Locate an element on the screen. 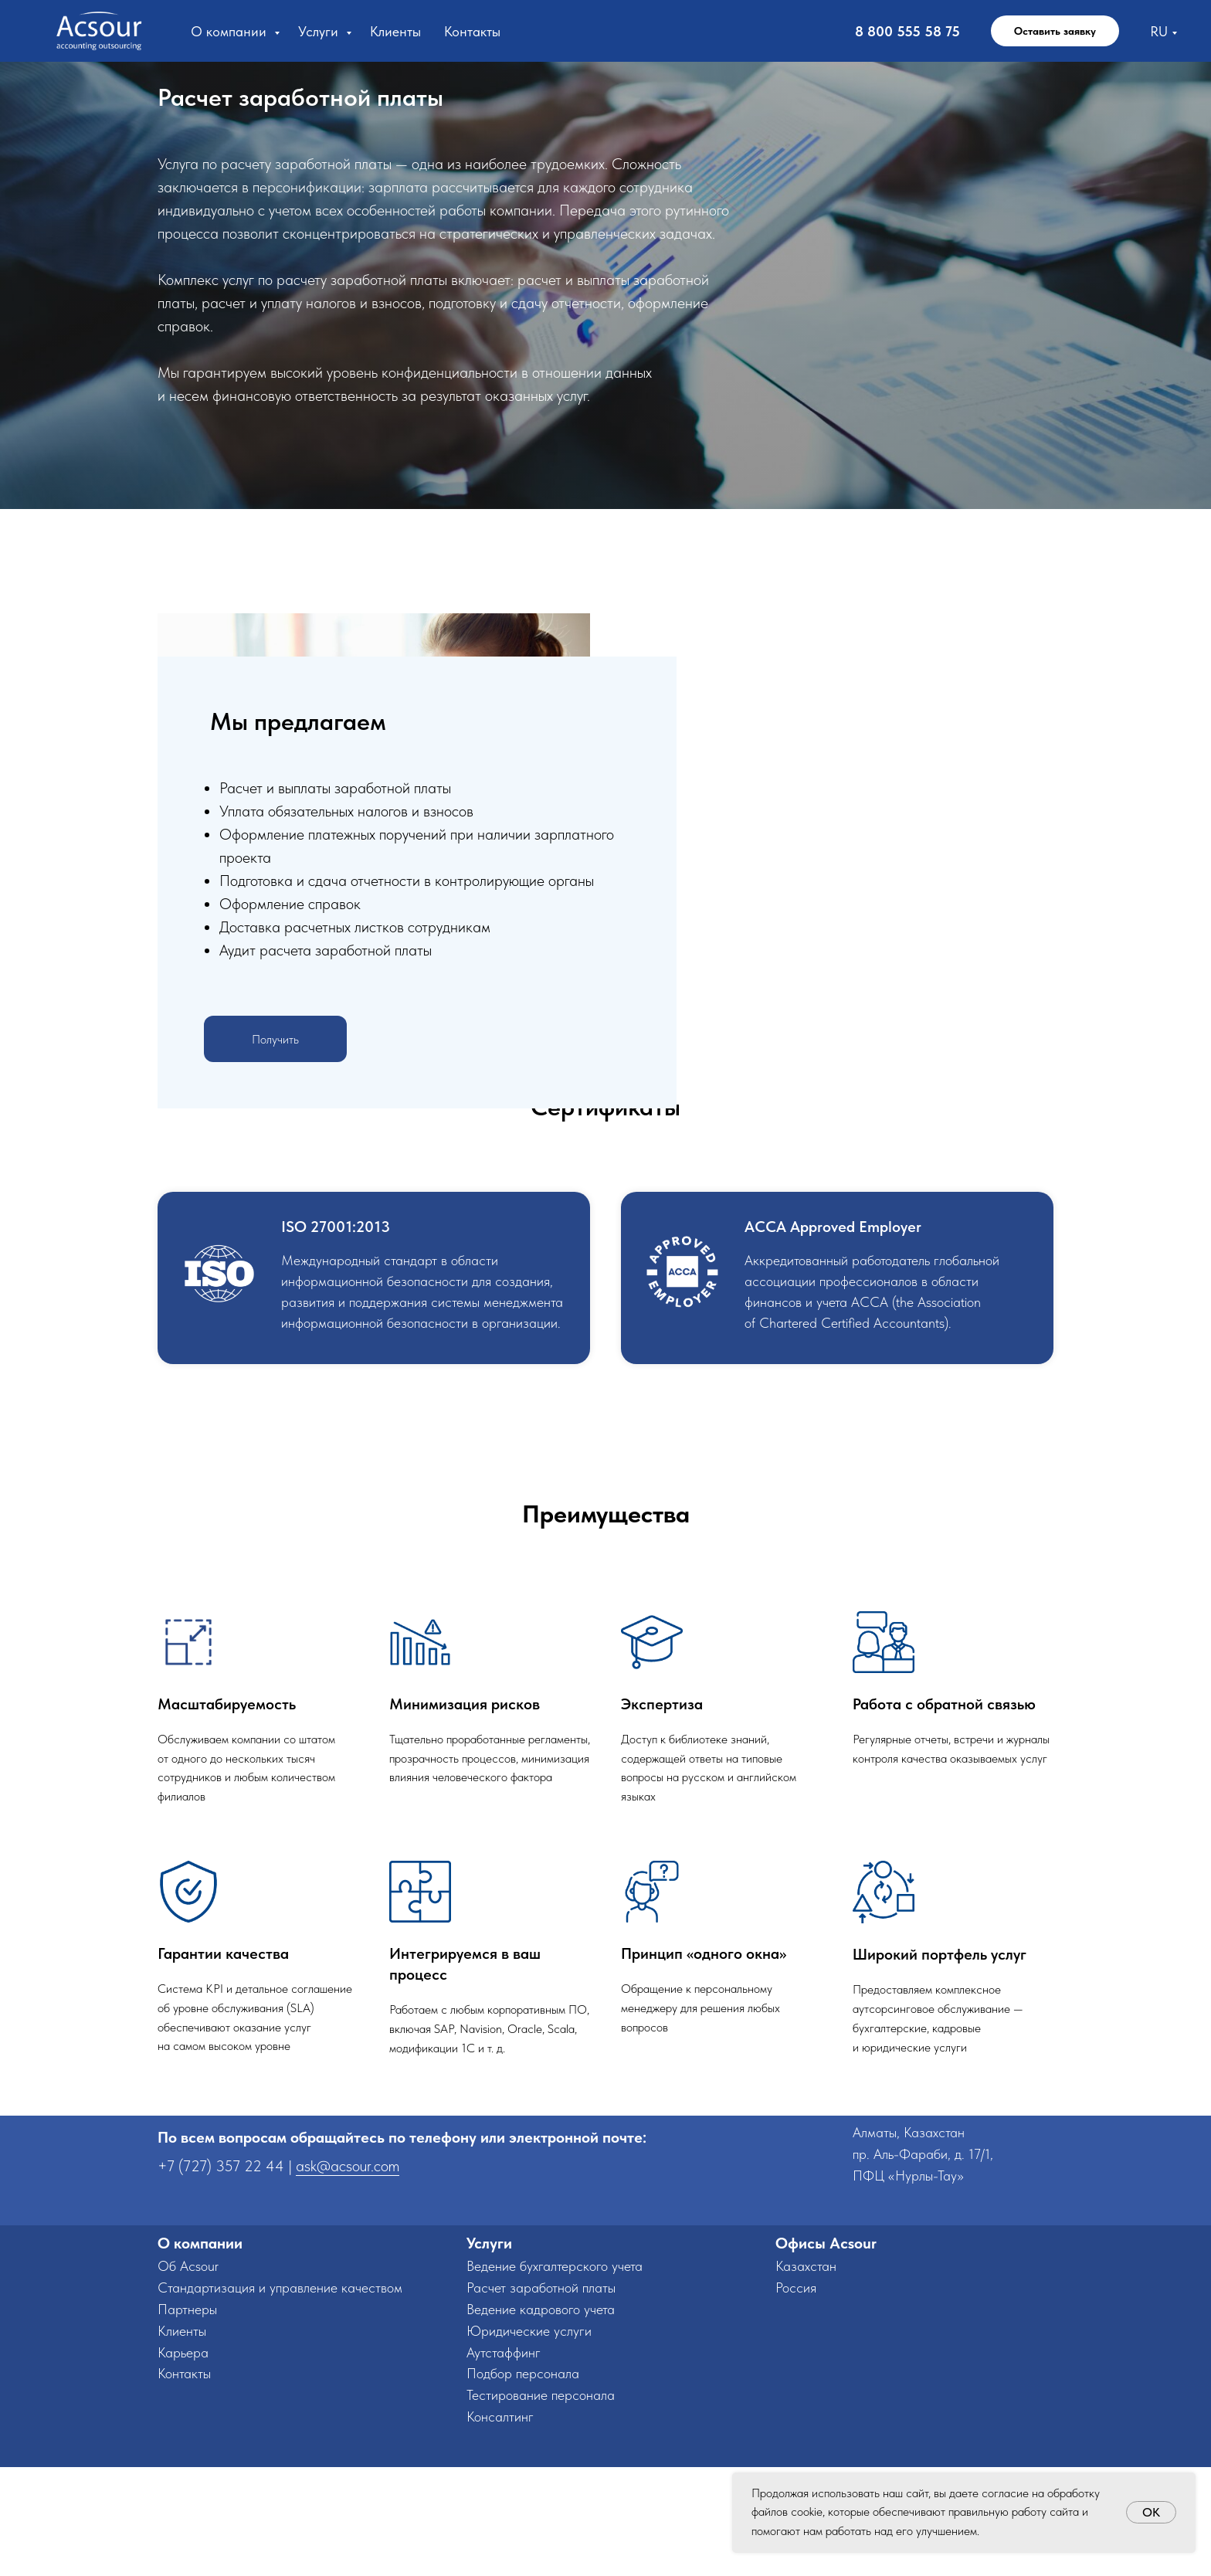 This screenshot has height=2576, width=1211. О компании is located at coordinates (230, 31).